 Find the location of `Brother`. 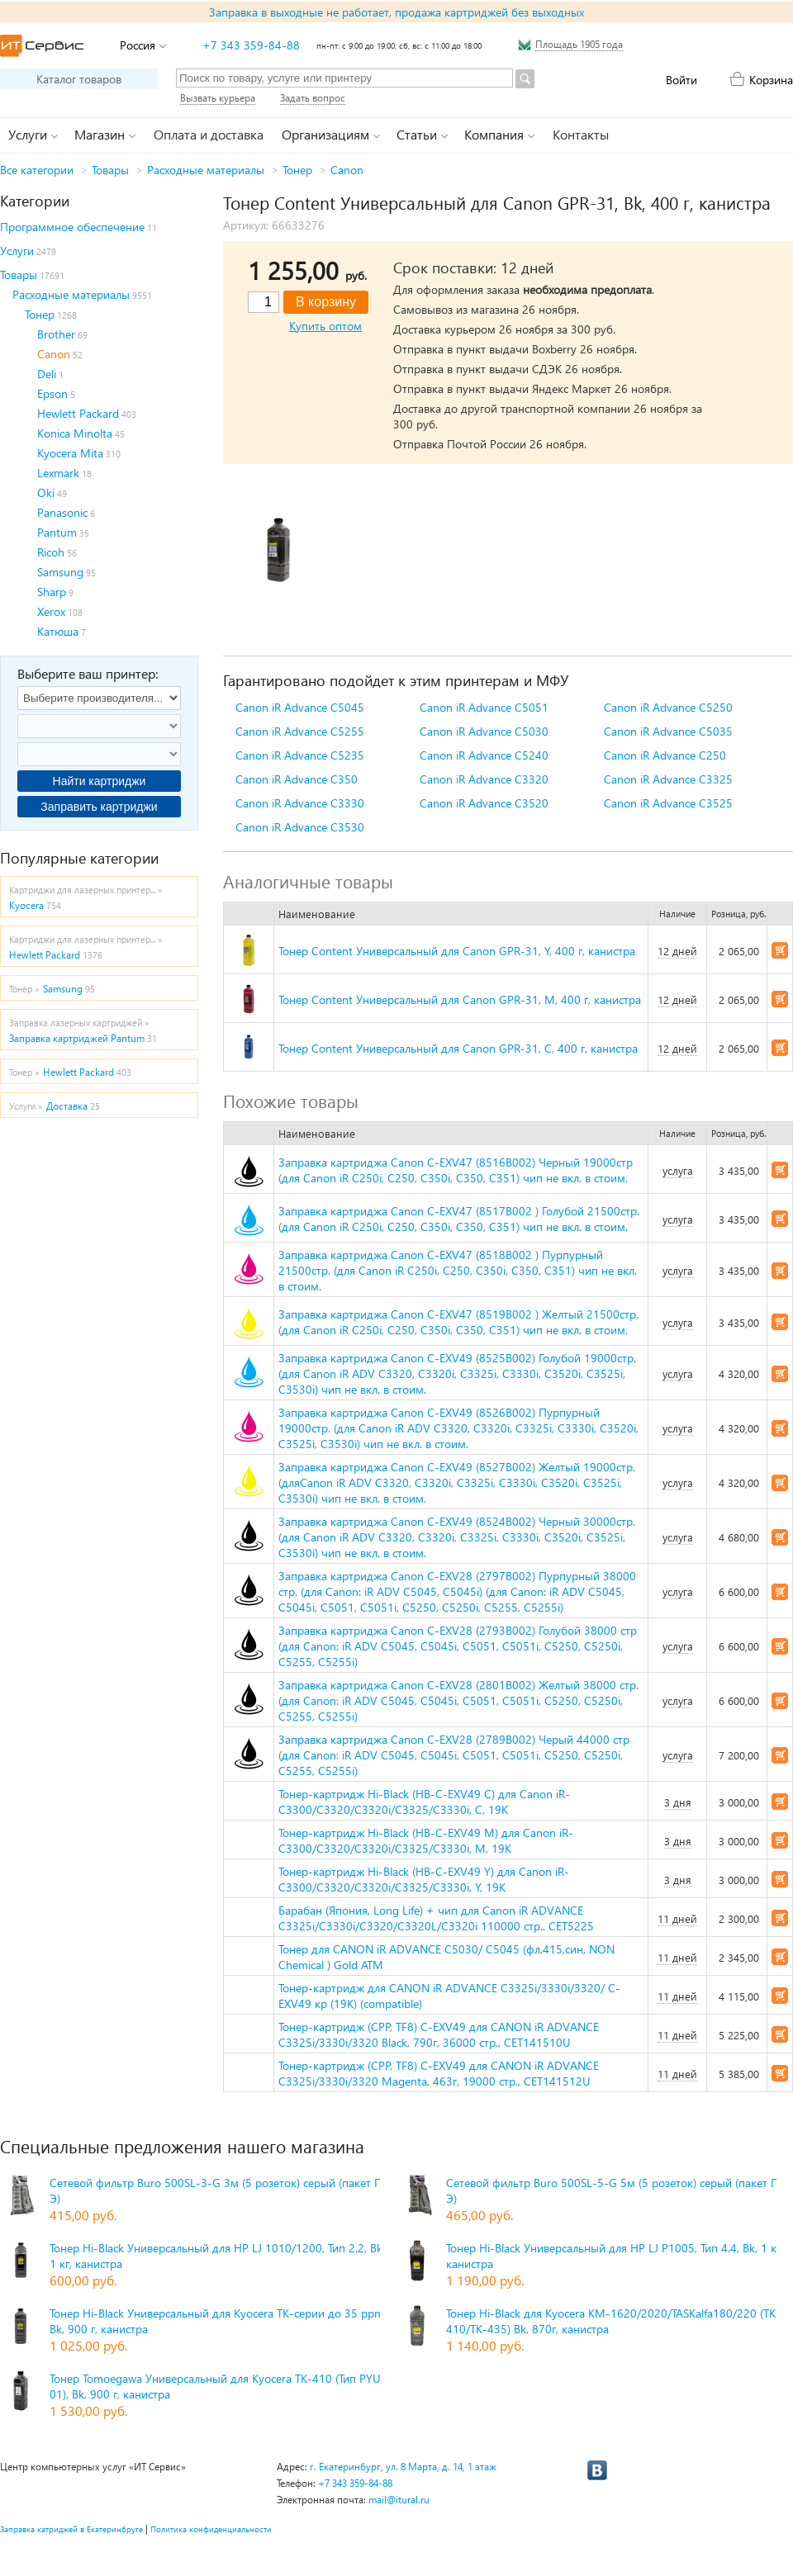

Brother is located at coordinates (56, 334).